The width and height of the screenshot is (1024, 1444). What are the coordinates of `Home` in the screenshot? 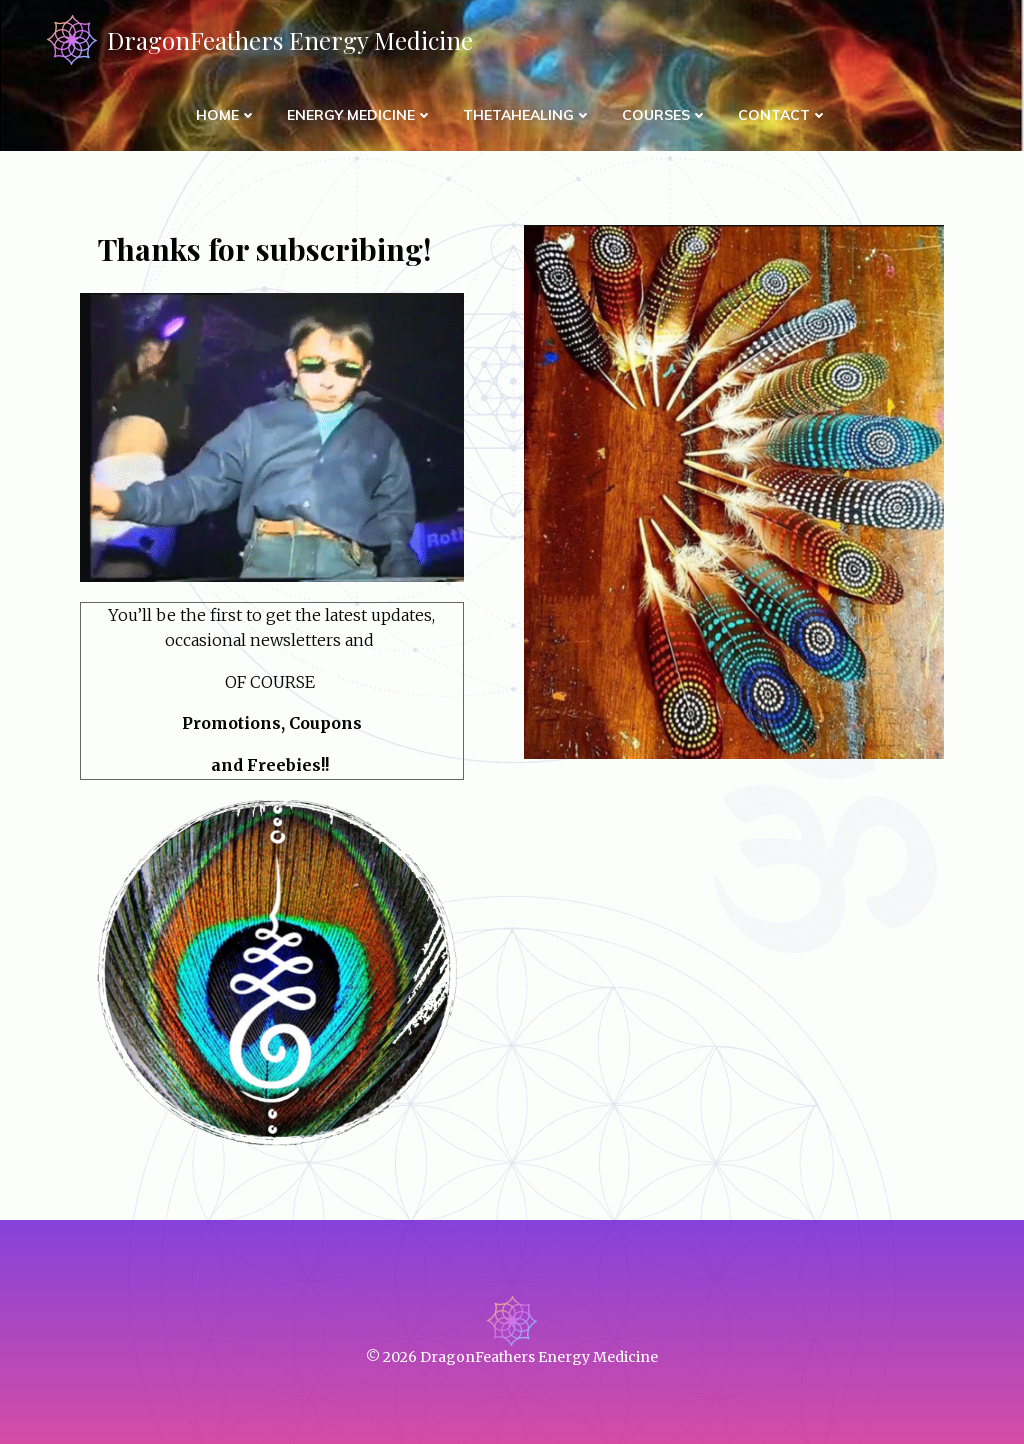 It's located at (226, 115).